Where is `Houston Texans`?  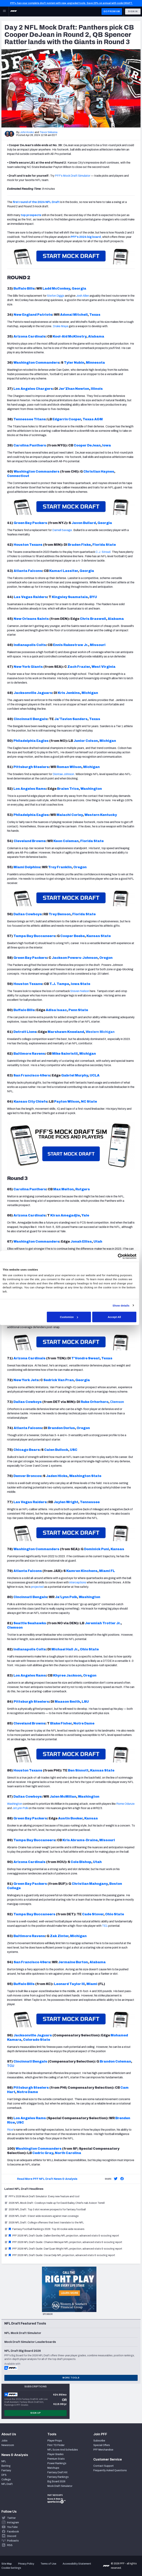 Houston Texans is located at coordinates (28, 545).